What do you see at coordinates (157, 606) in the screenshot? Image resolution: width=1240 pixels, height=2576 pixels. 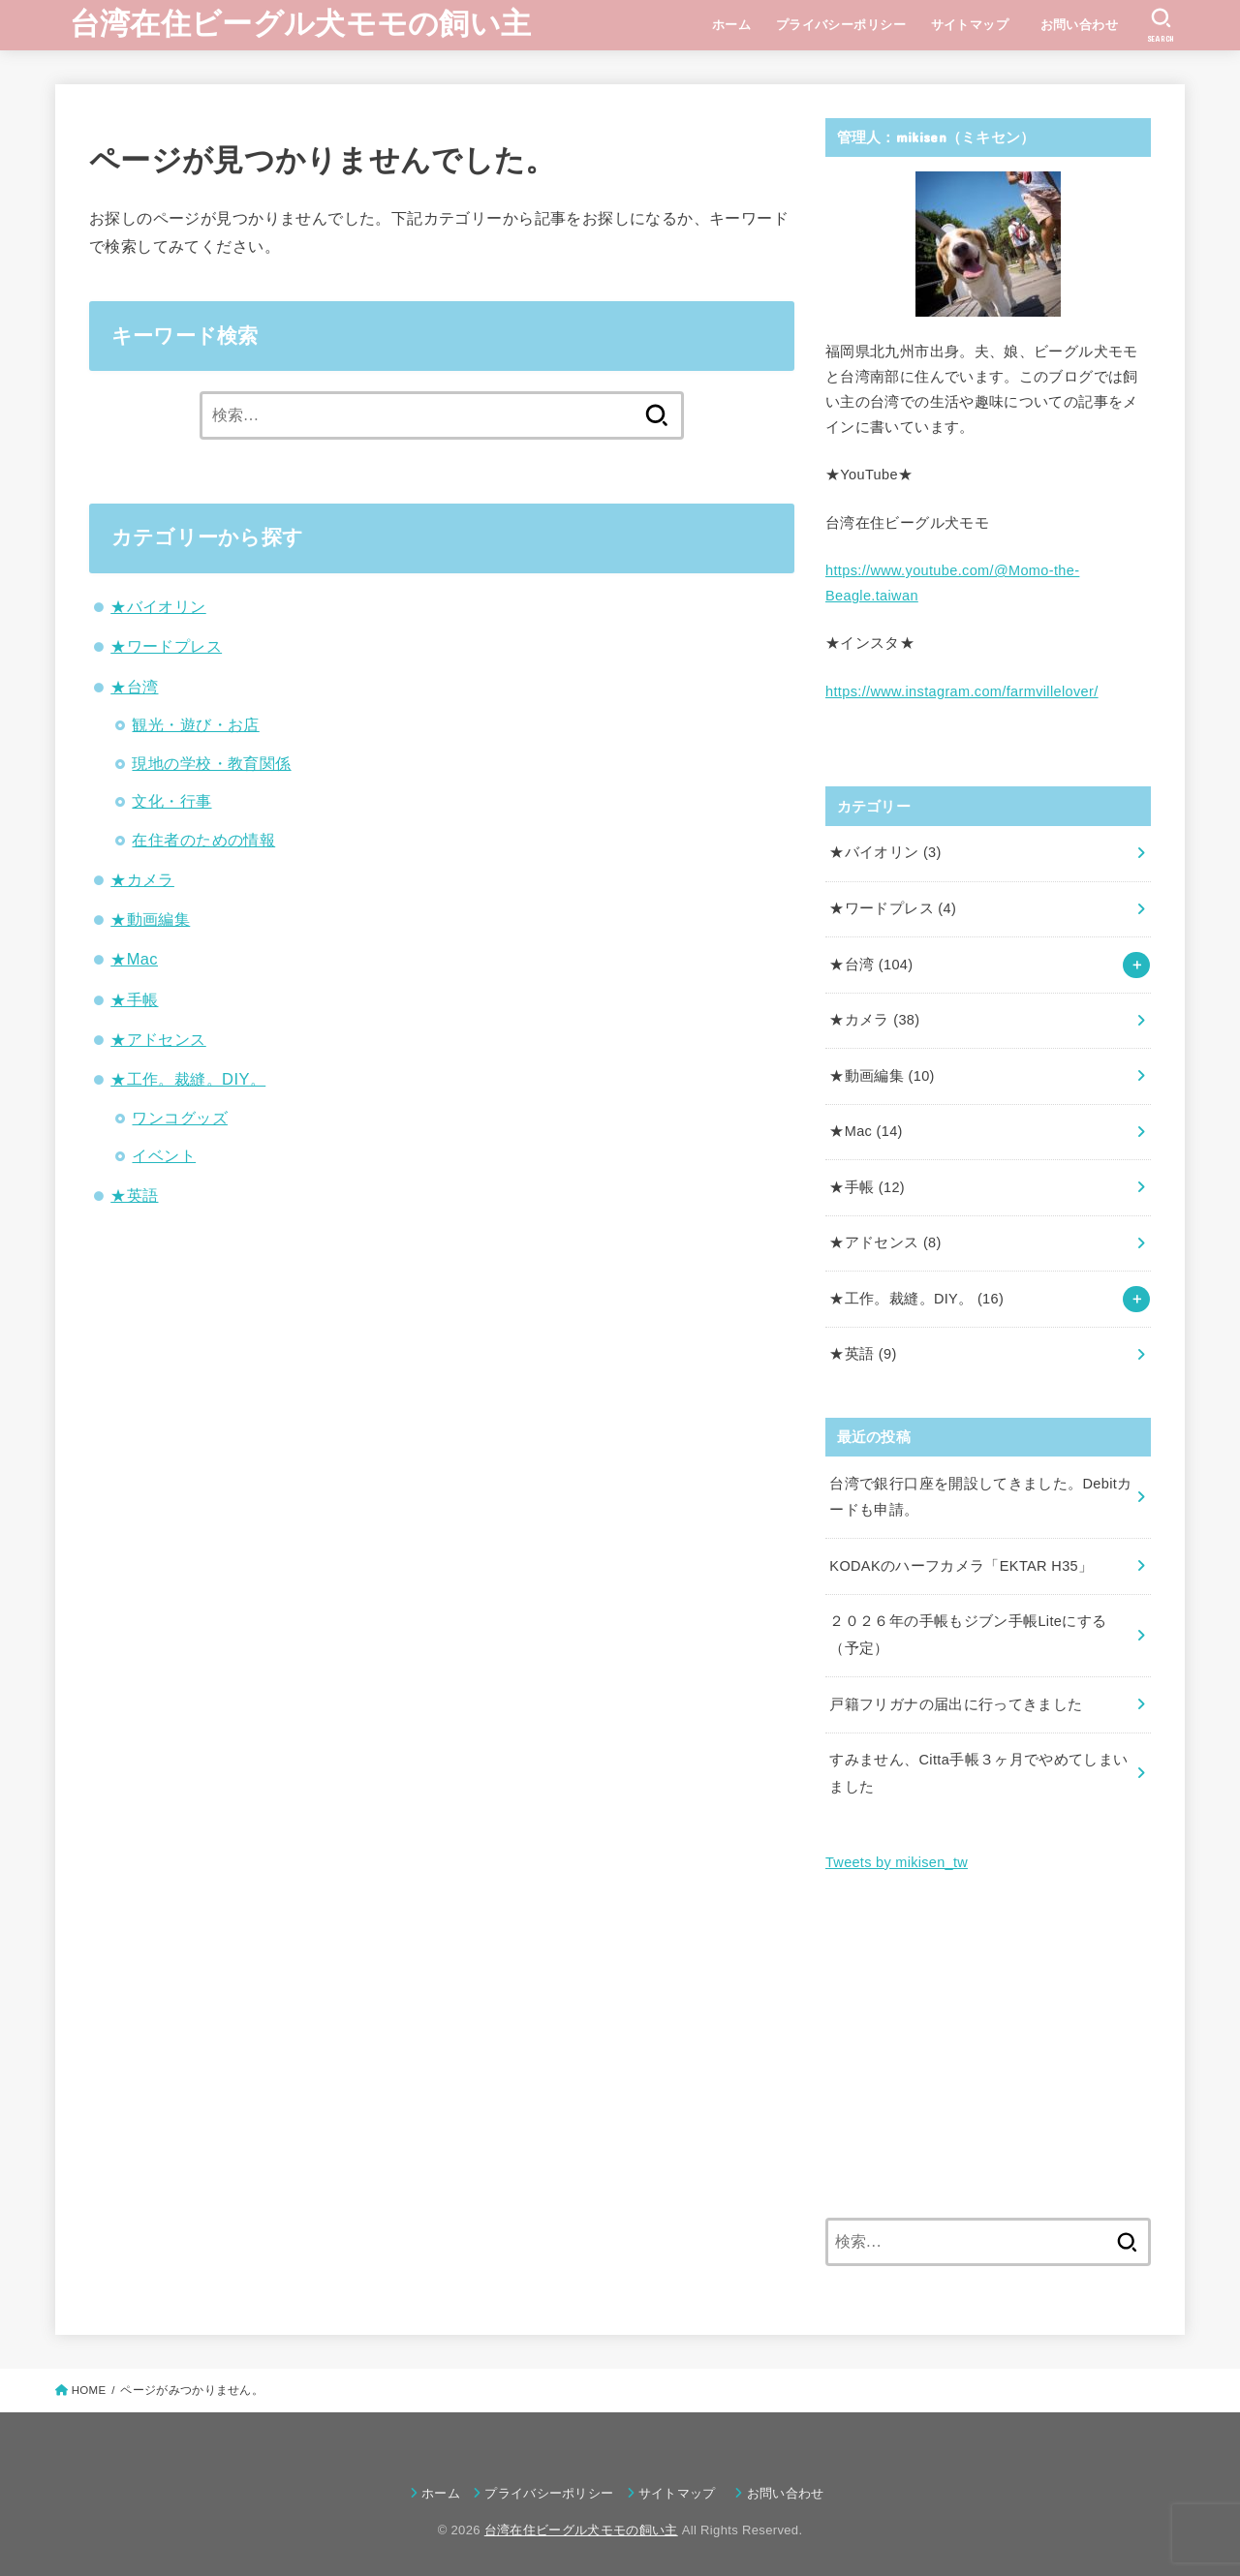 I see `★バイオリン` at bounding box center [157, 606].